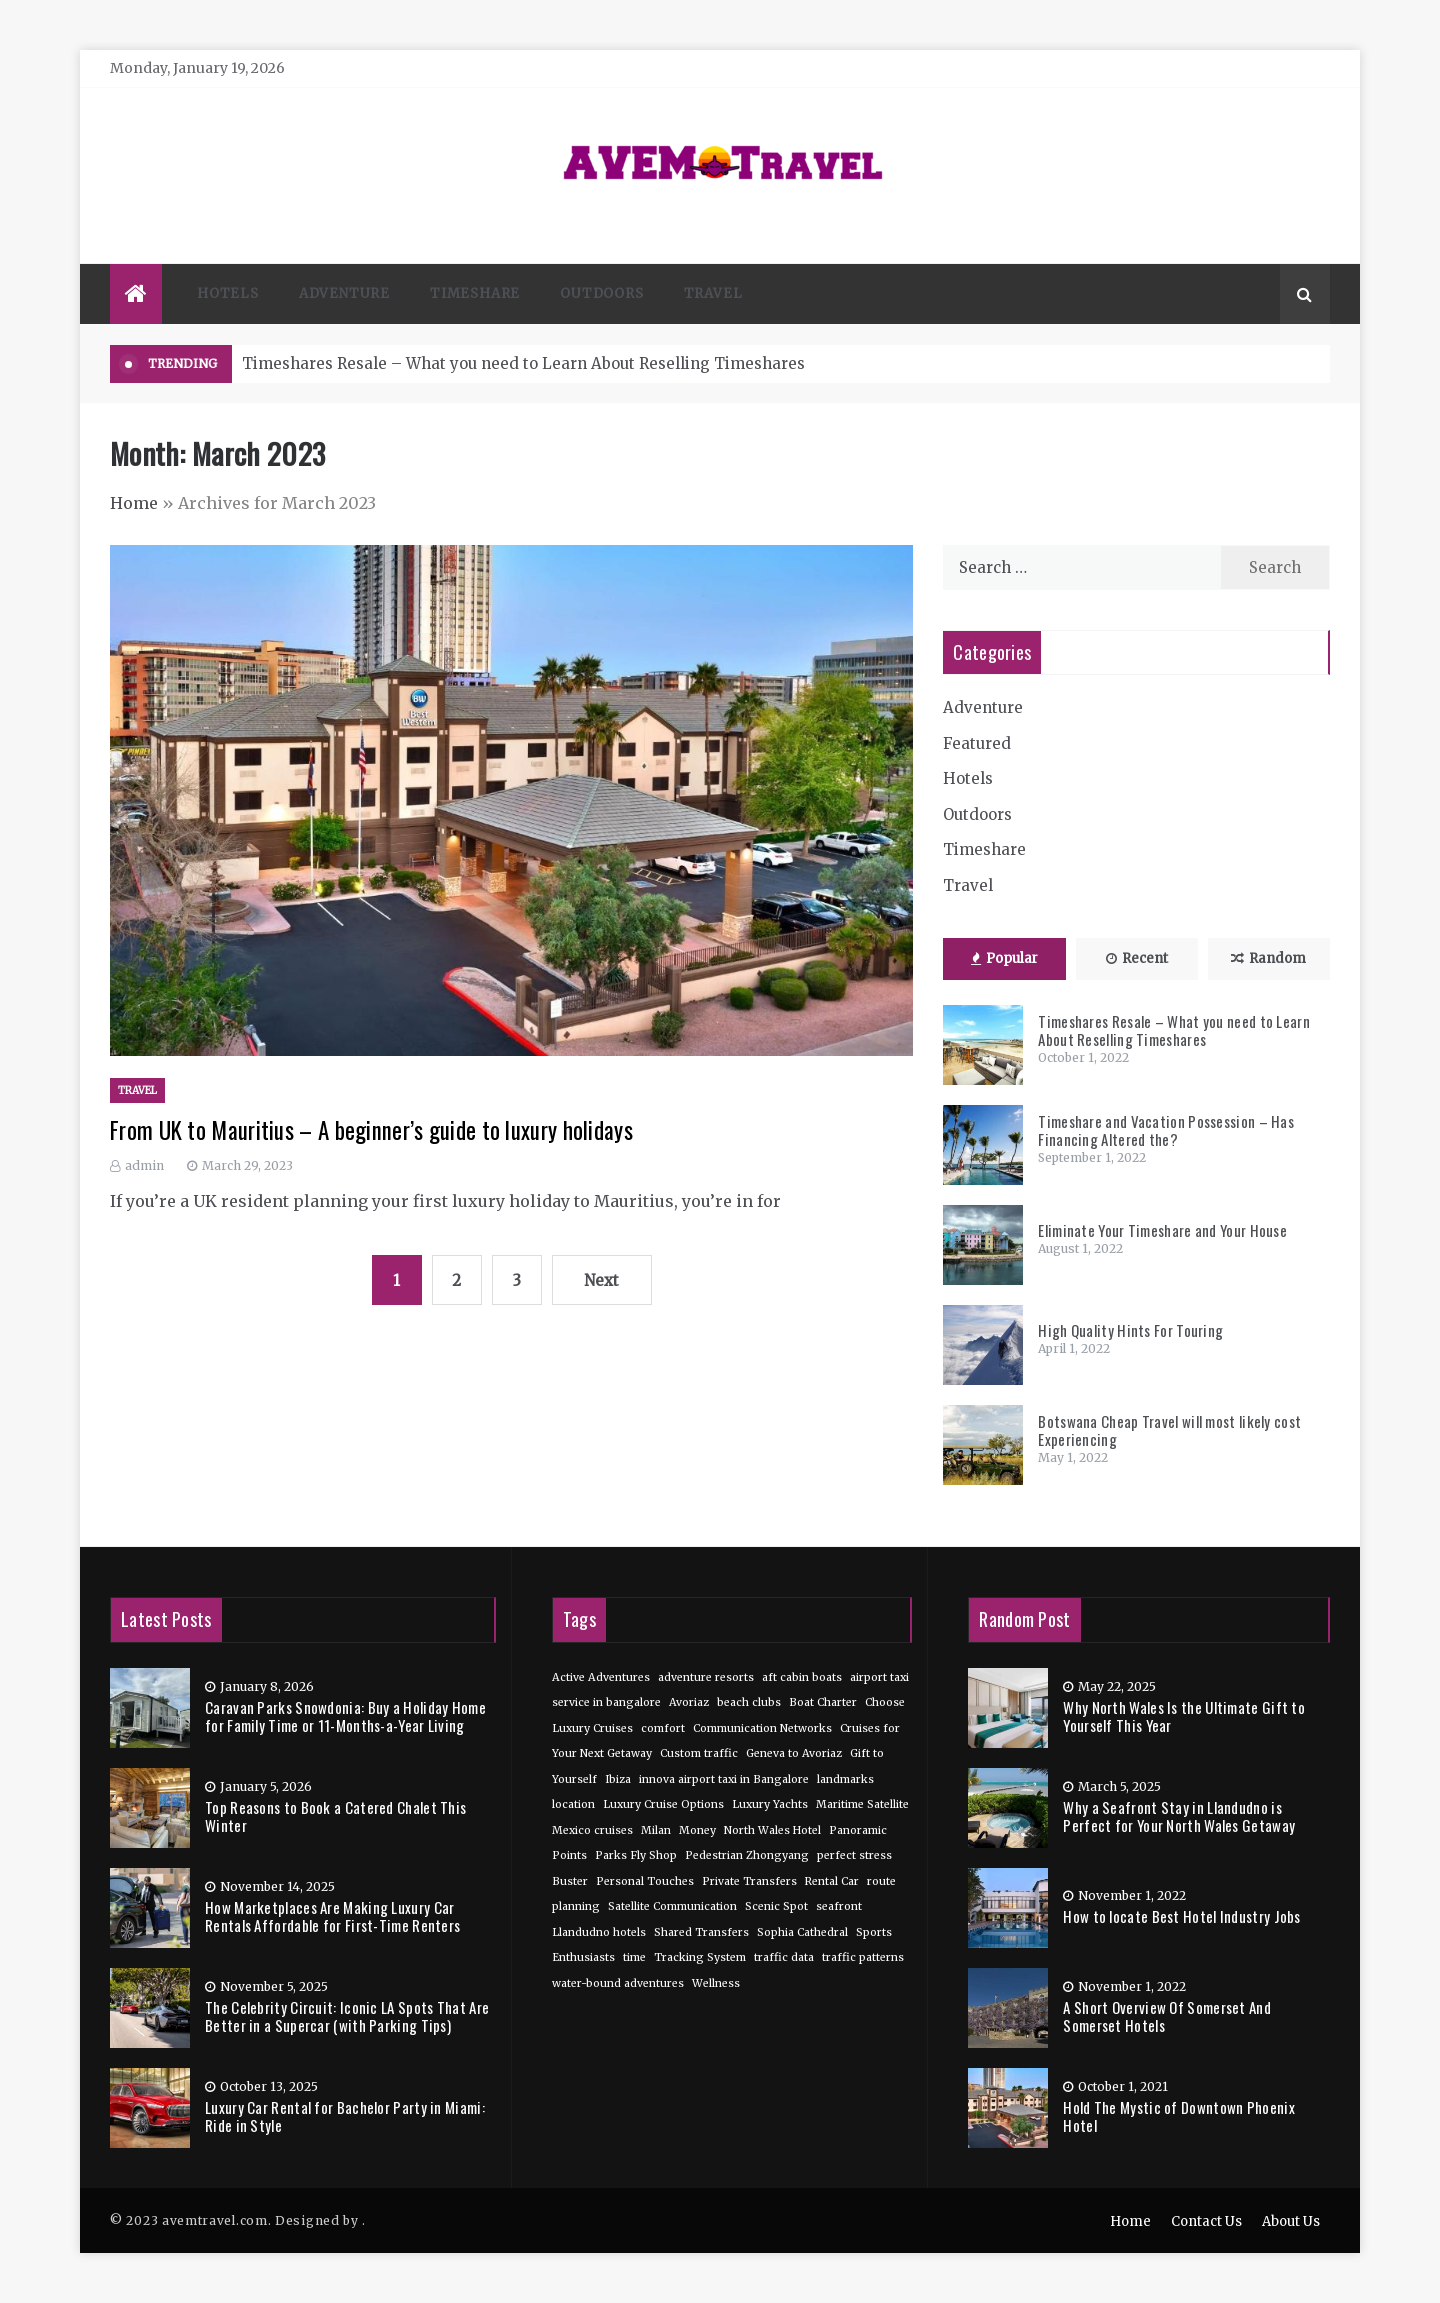 Image resolution: width=1440 pixels, height=2303 pixels. What do you see at coordinates (1181, 1916) in the screenshot?
I see `How to locate Best Hotel Industry Jobs` at bounding box center [1181, 1916].